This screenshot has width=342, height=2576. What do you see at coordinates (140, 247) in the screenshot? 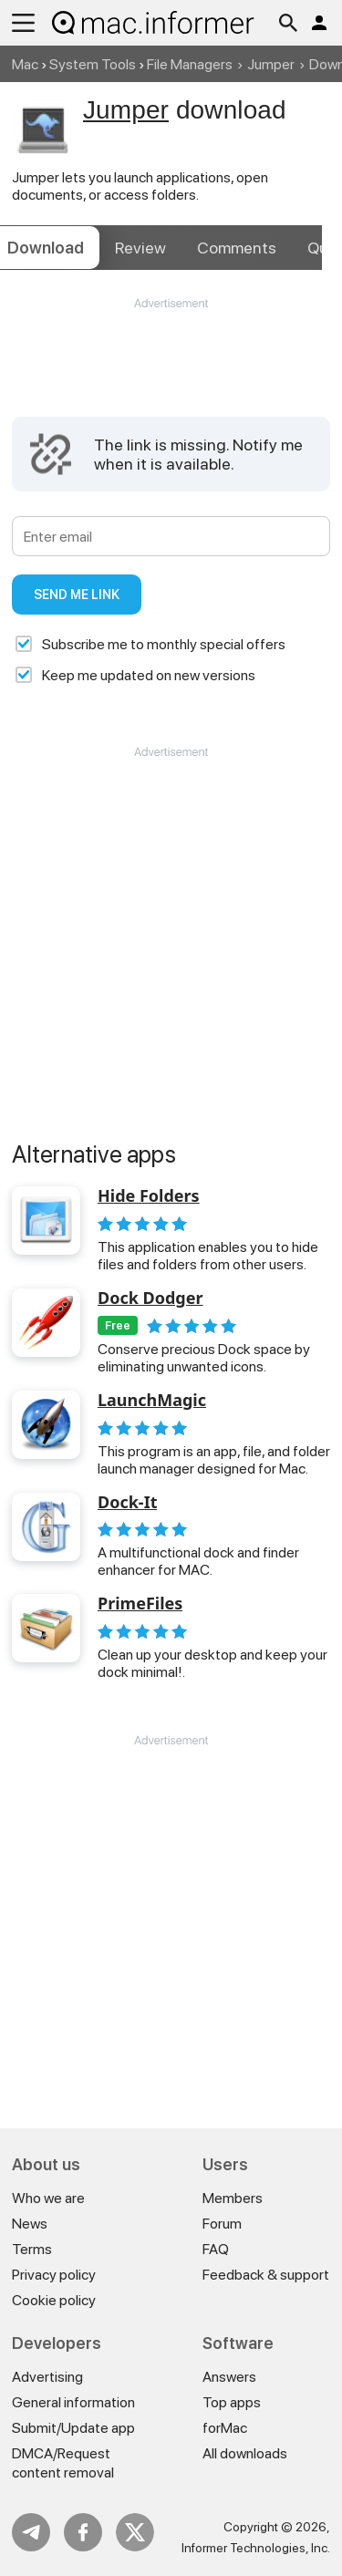
I see `Review` at bounding box center [140, 247].